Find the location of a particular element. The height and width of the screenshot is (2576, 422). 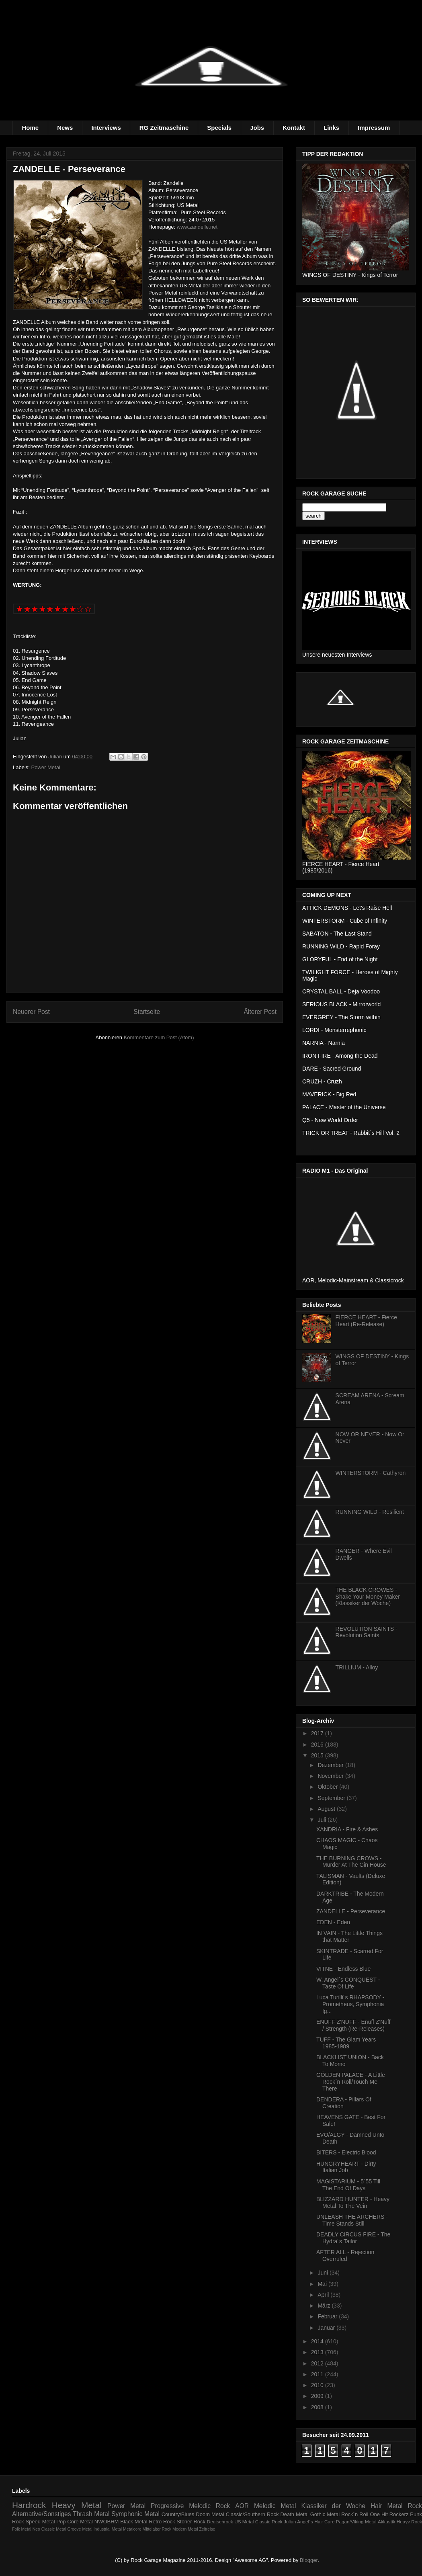

Rock´n Roll is located at coordinates (355, 2514).